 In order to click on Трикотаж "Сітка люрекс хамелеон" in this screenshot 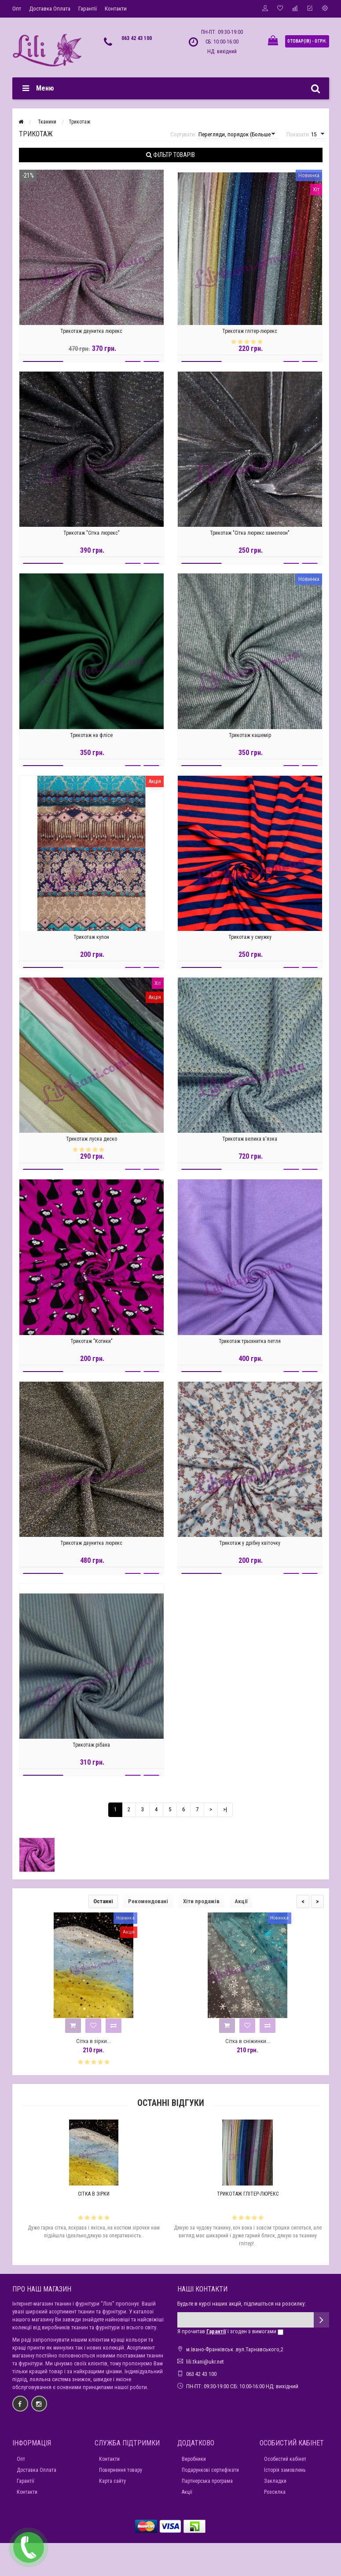, I will do `click(250, 537)`.